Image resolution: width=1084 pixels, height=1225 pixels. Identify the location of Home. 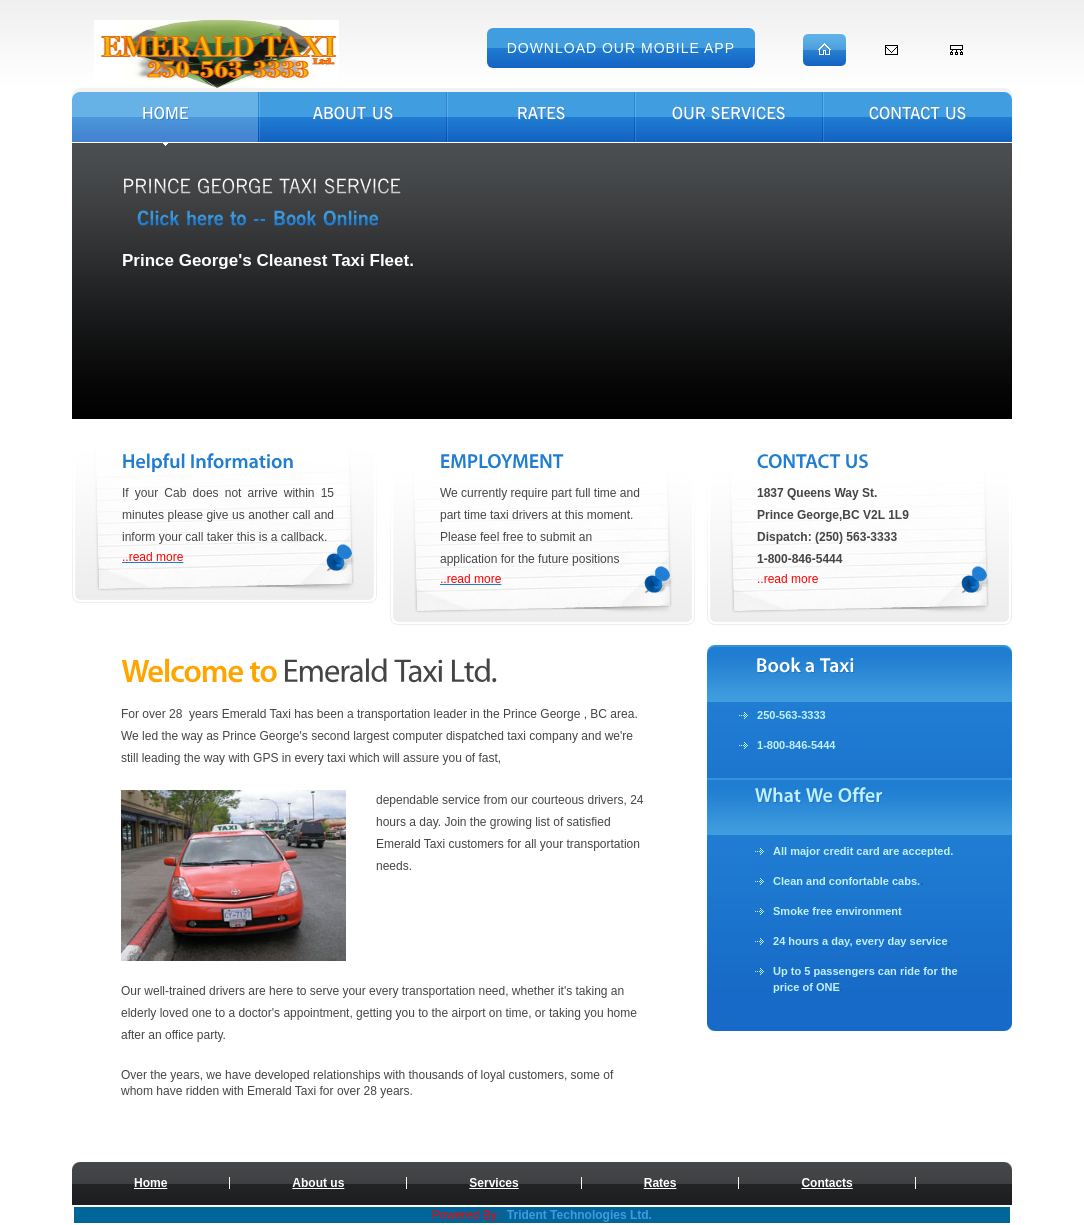
(150, 1183).